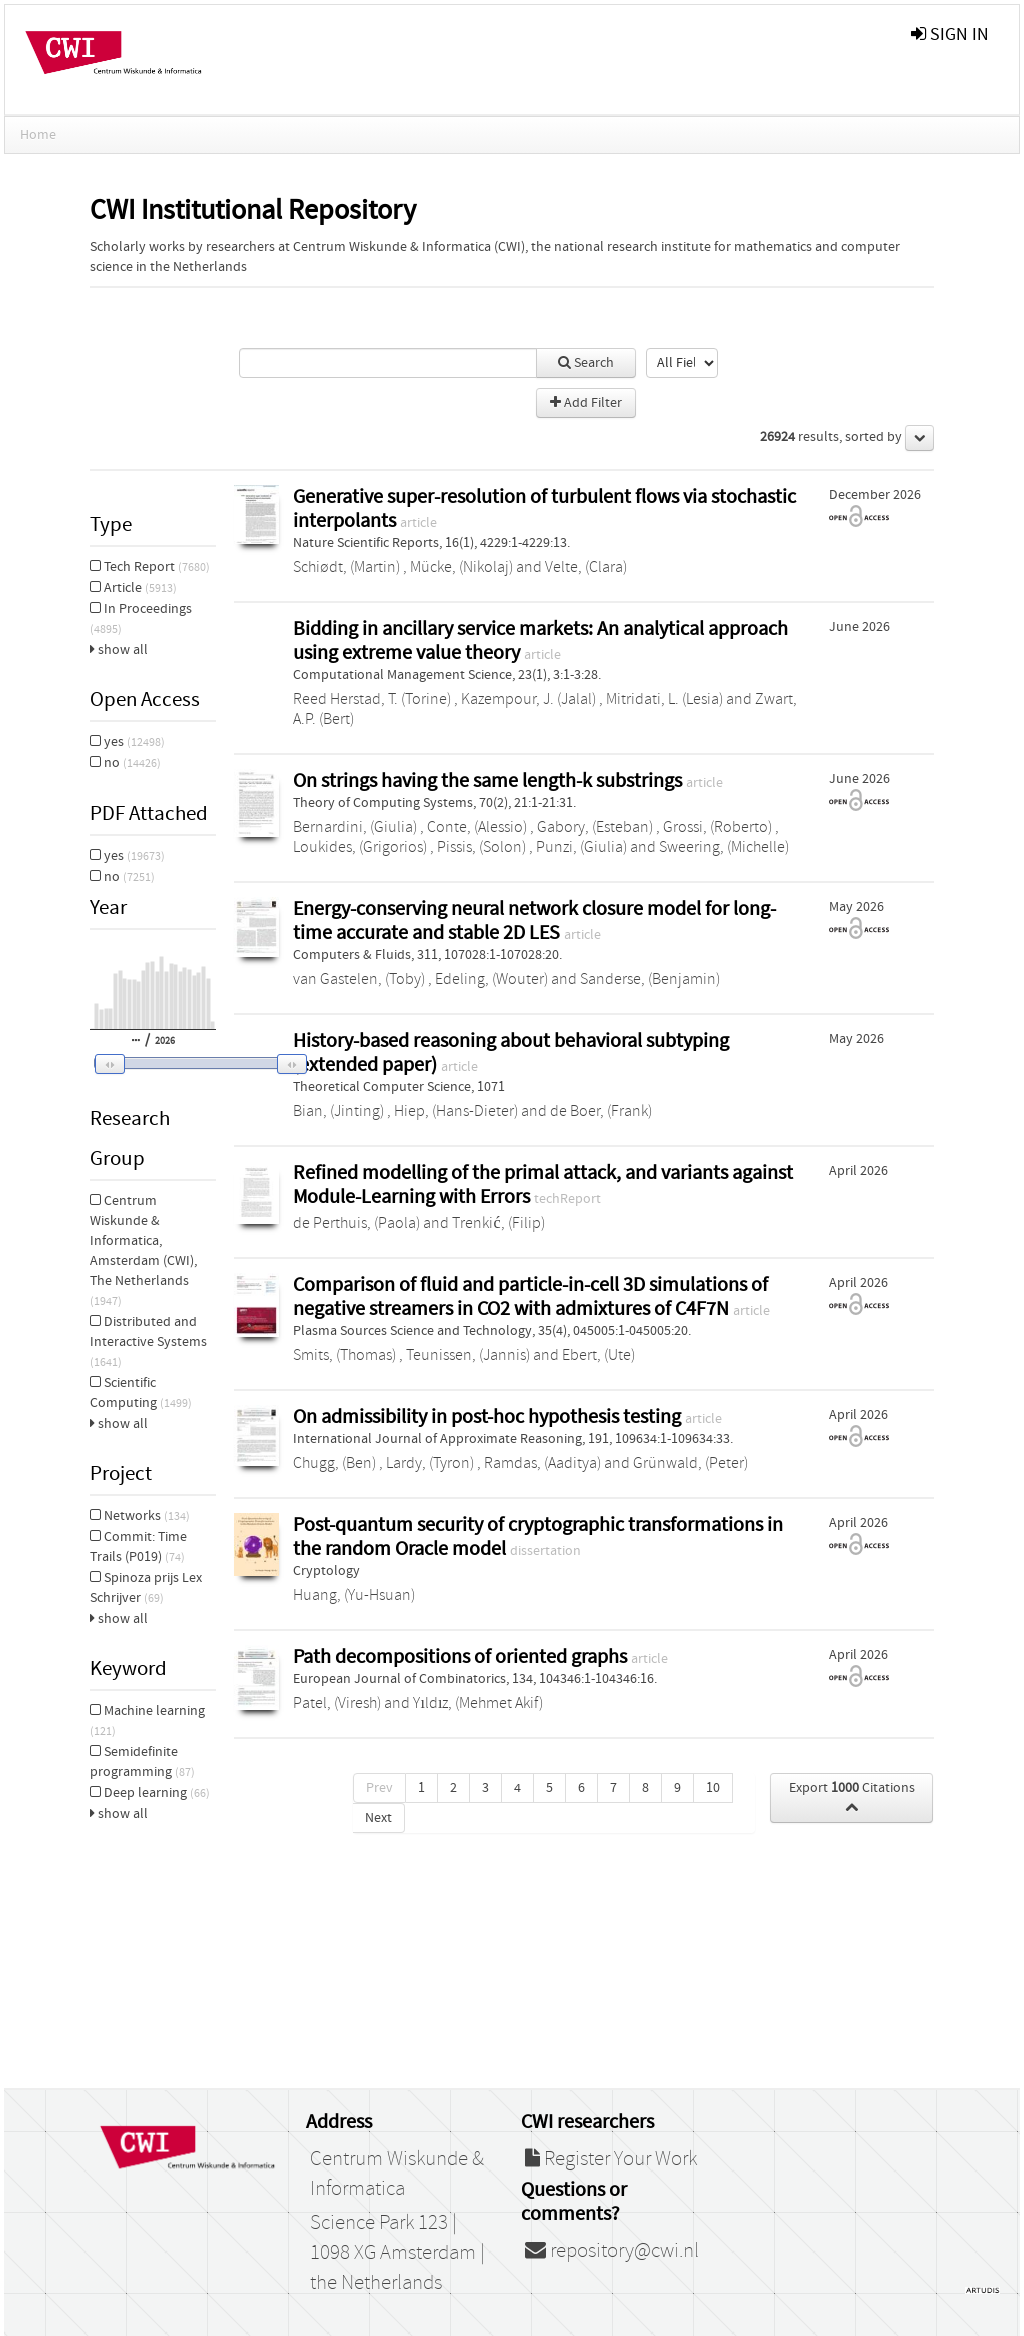 The width and height of the screenshot is (1024, 2336). Describe the element at coordinates (713, 1788) in the screenshot. I see `10` at that location.